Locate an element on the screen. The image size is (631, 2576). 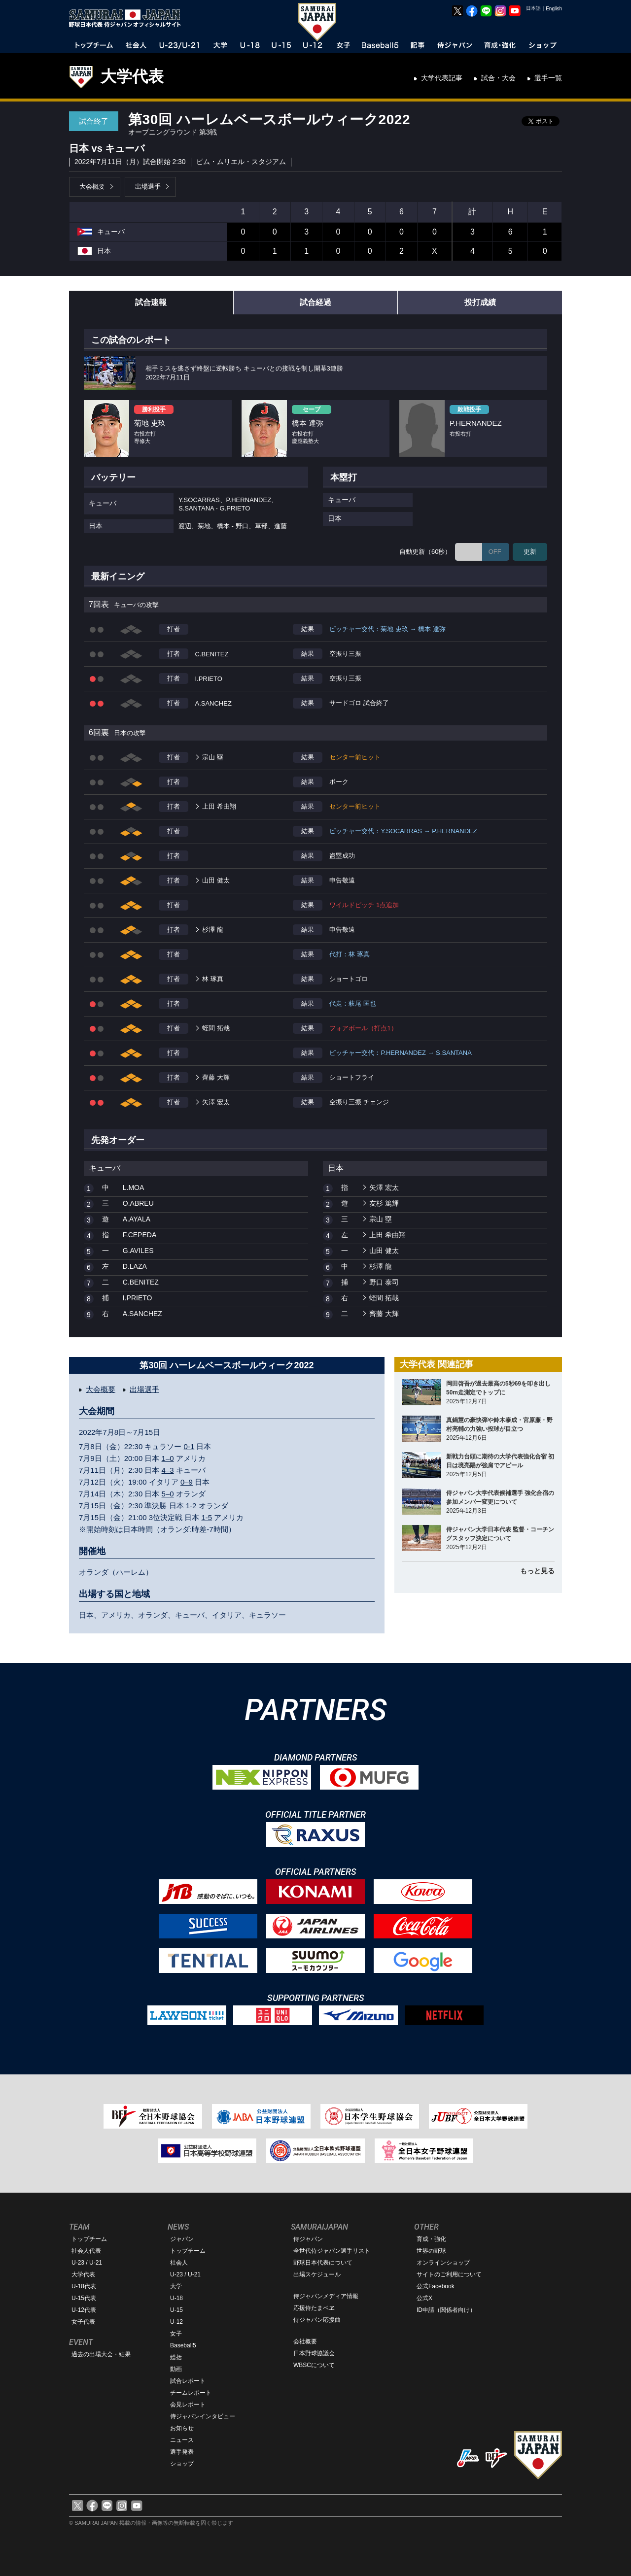
大学 is located at coordinates (176, 2286).